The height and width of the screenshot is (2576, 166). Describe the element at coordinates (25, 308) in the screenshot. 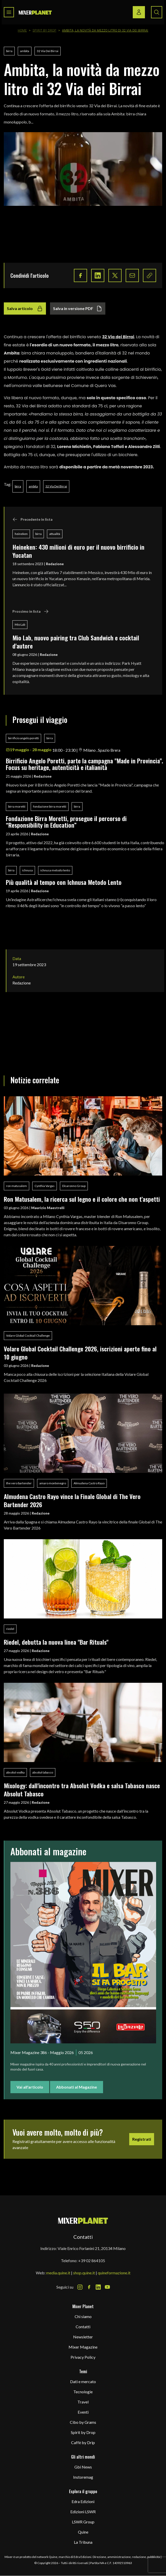

I see `Salva articolo` at that location.